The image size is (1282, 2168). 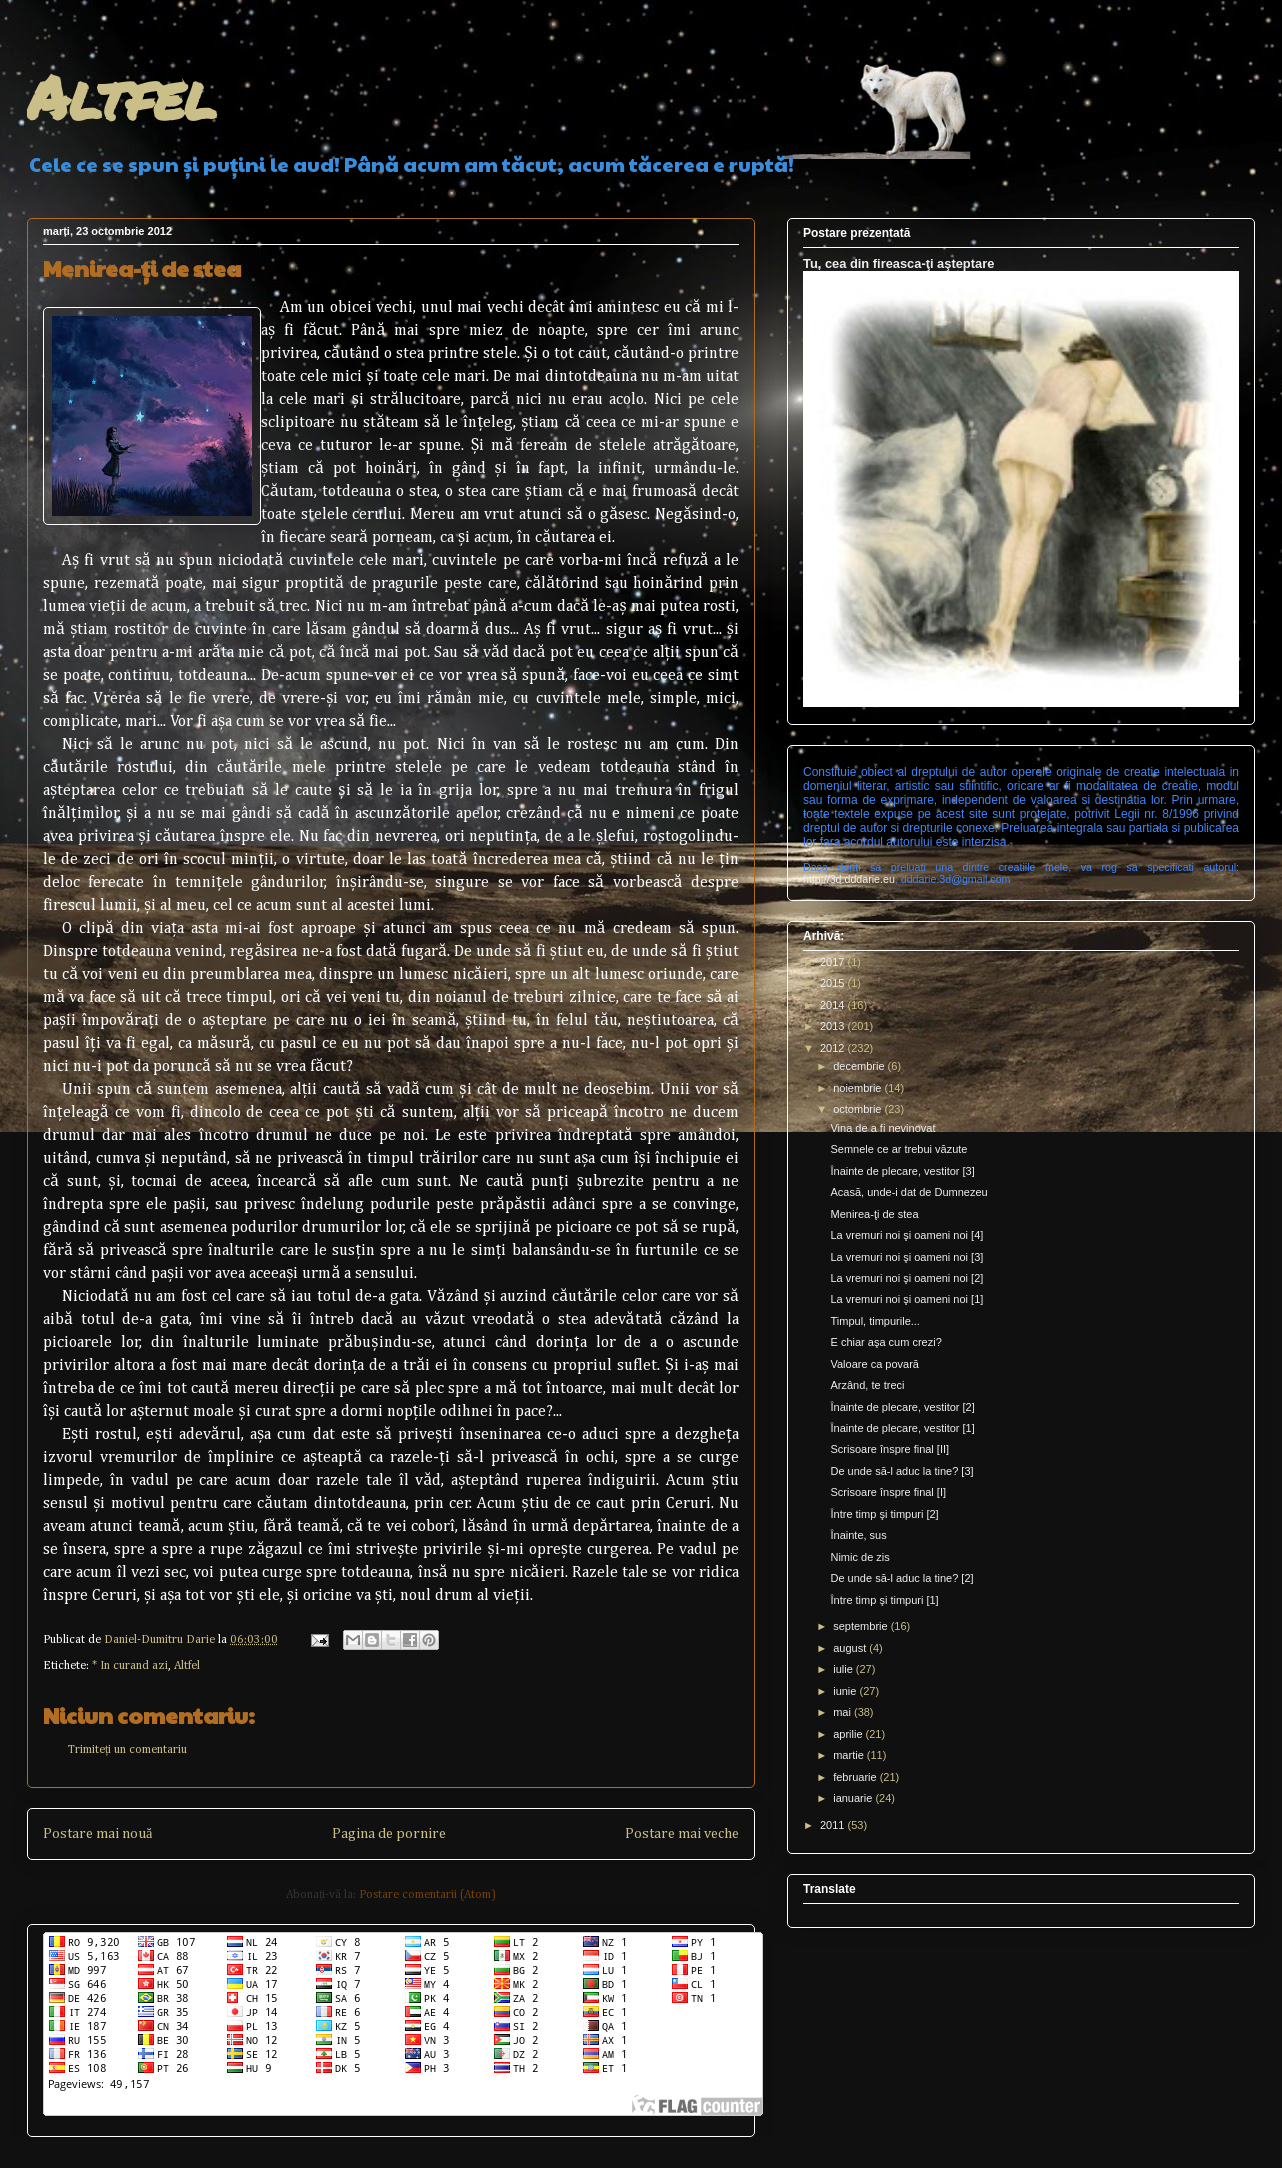 I want to click on noiembrie, so click(x=858, y=1088).